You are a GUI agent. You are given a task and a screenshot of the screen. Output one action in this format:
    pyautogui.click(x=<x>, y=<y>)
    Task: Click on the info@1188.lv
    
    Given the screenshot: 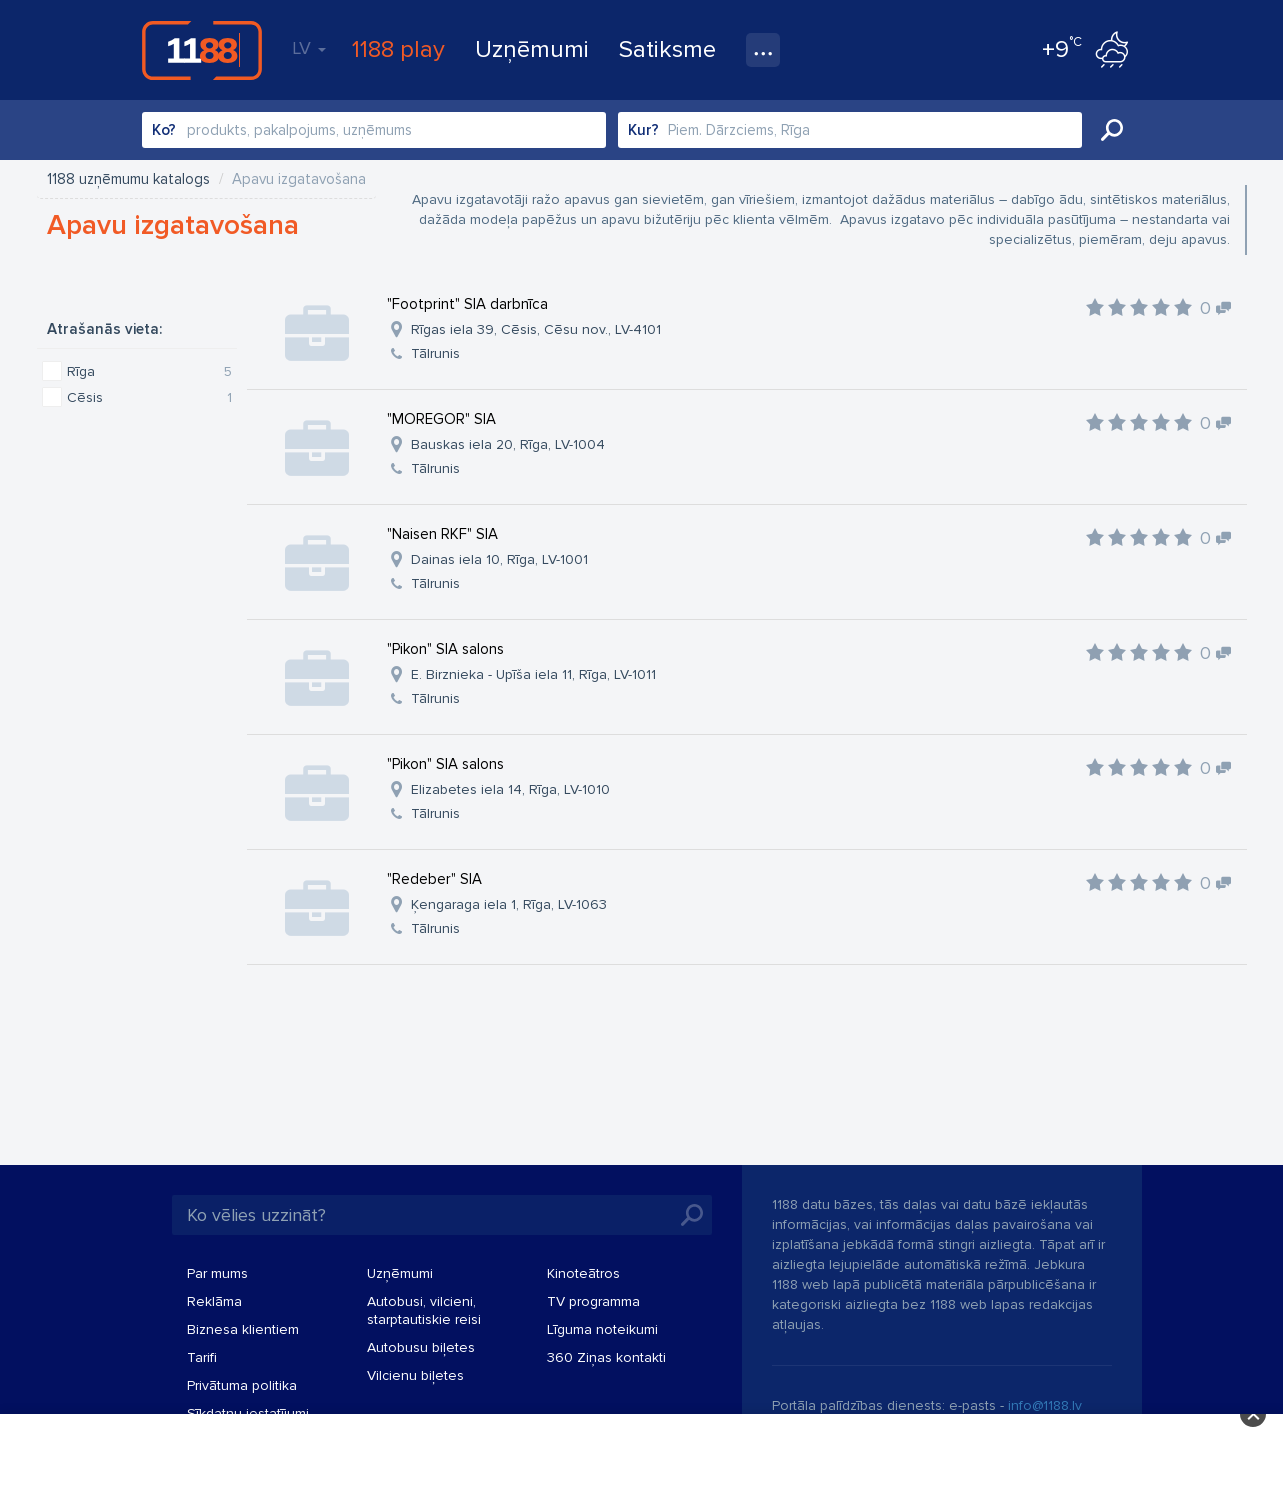 What is the action you would take?
    pyautogui.click(x=1045, y=1405)
    